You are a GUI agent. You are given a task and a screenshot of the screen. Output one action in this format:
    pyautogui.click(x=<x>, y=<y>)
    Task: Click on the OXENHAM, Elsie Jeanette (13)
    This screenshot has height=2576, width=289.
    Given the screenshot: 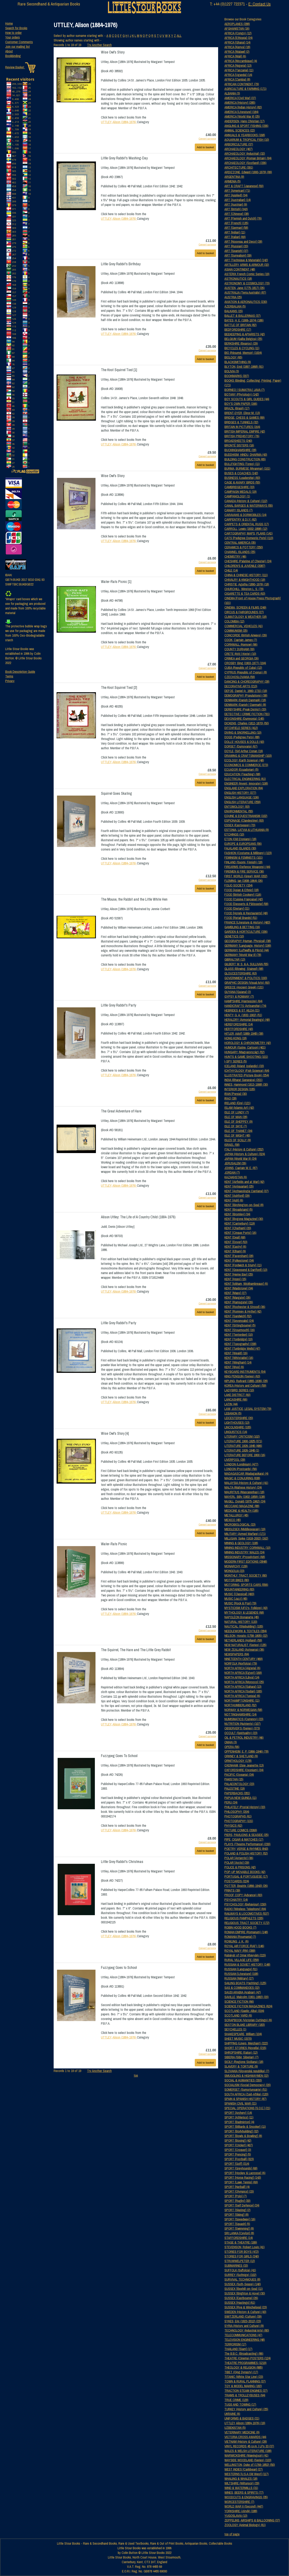 What is the action you would take?
    pyautogui.click(x=244, y=1765)
    